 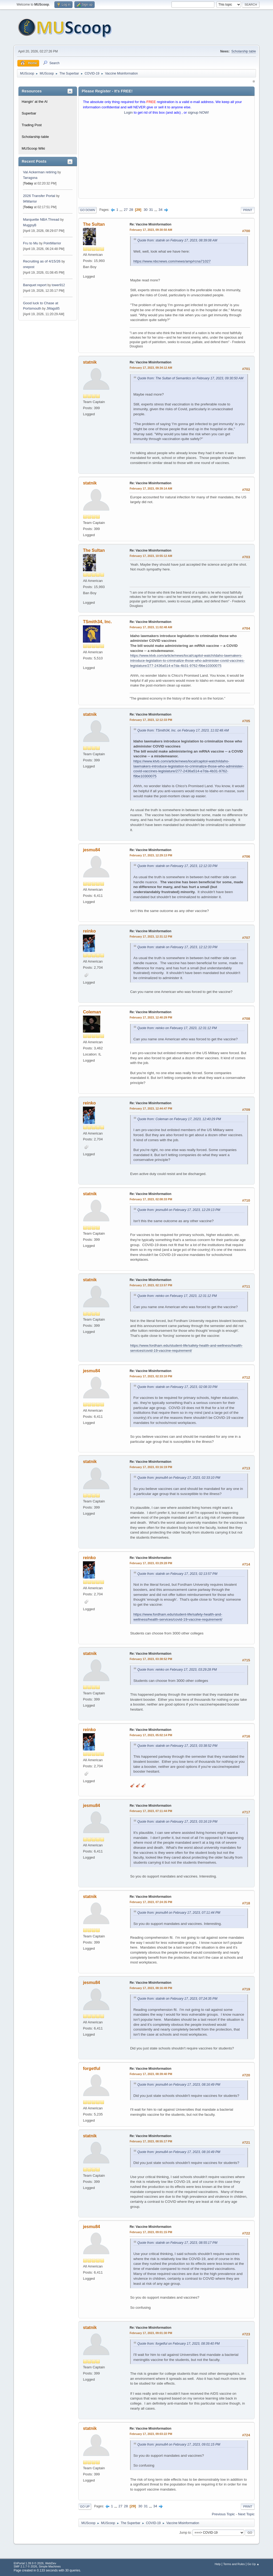 I want to click on Superbar, so click(x=29, y=113).